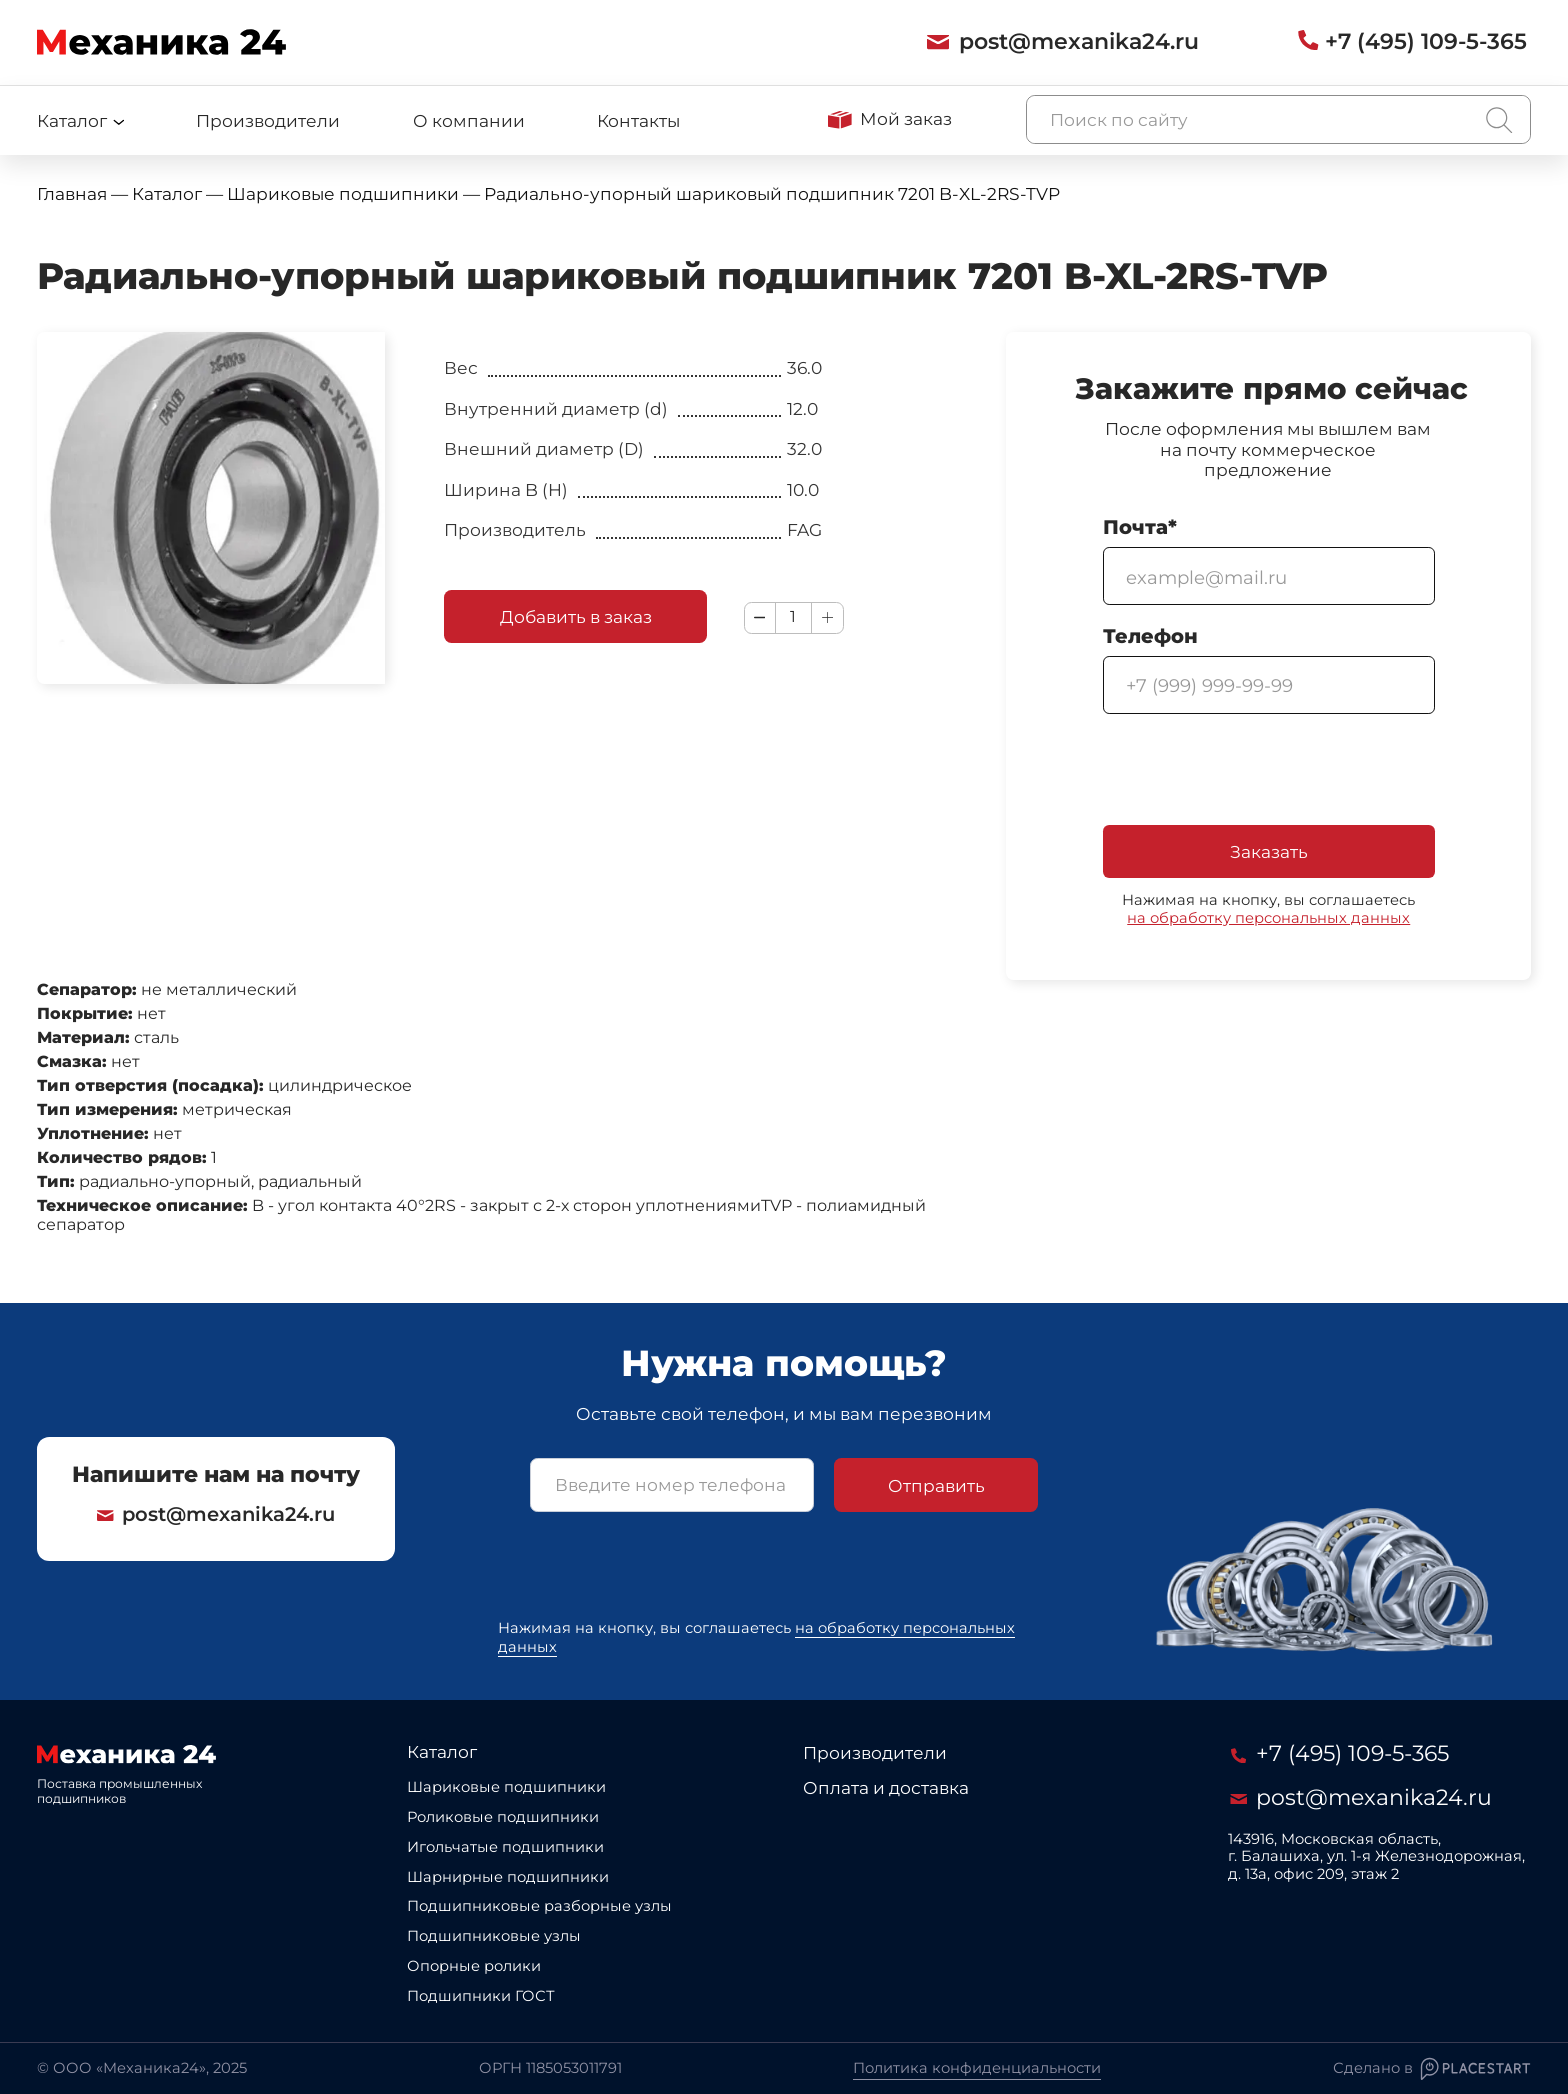 The width and height of the screenshot is (1568, 2094). Describe the element at coordinates (494, 1936) in the screenshot. I see `Подшипниковые узлы` at that location.